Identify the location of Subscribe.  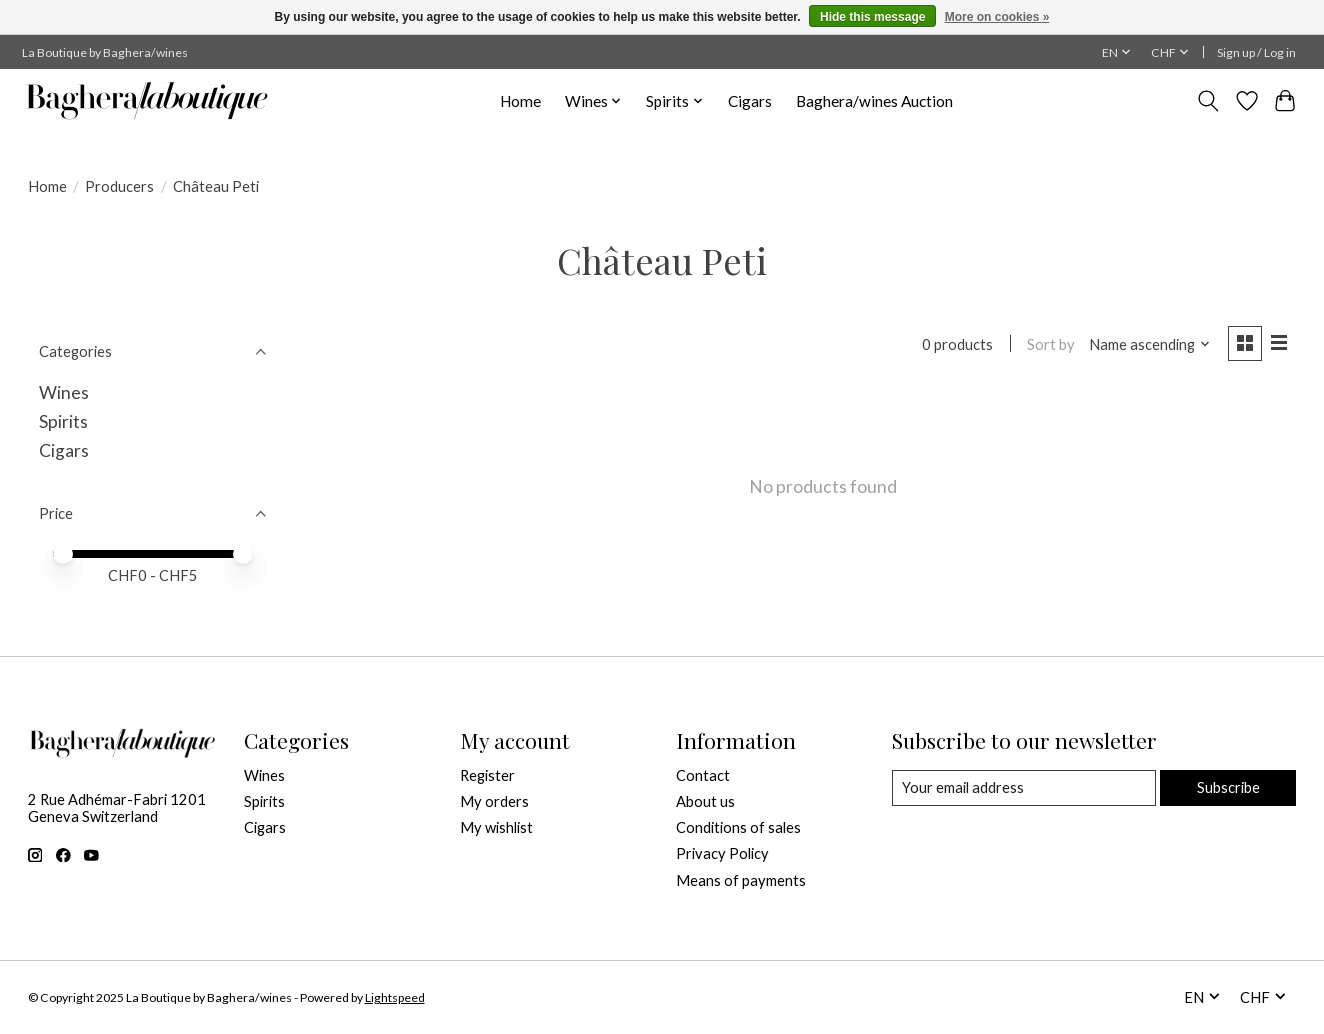
(1228, 787).